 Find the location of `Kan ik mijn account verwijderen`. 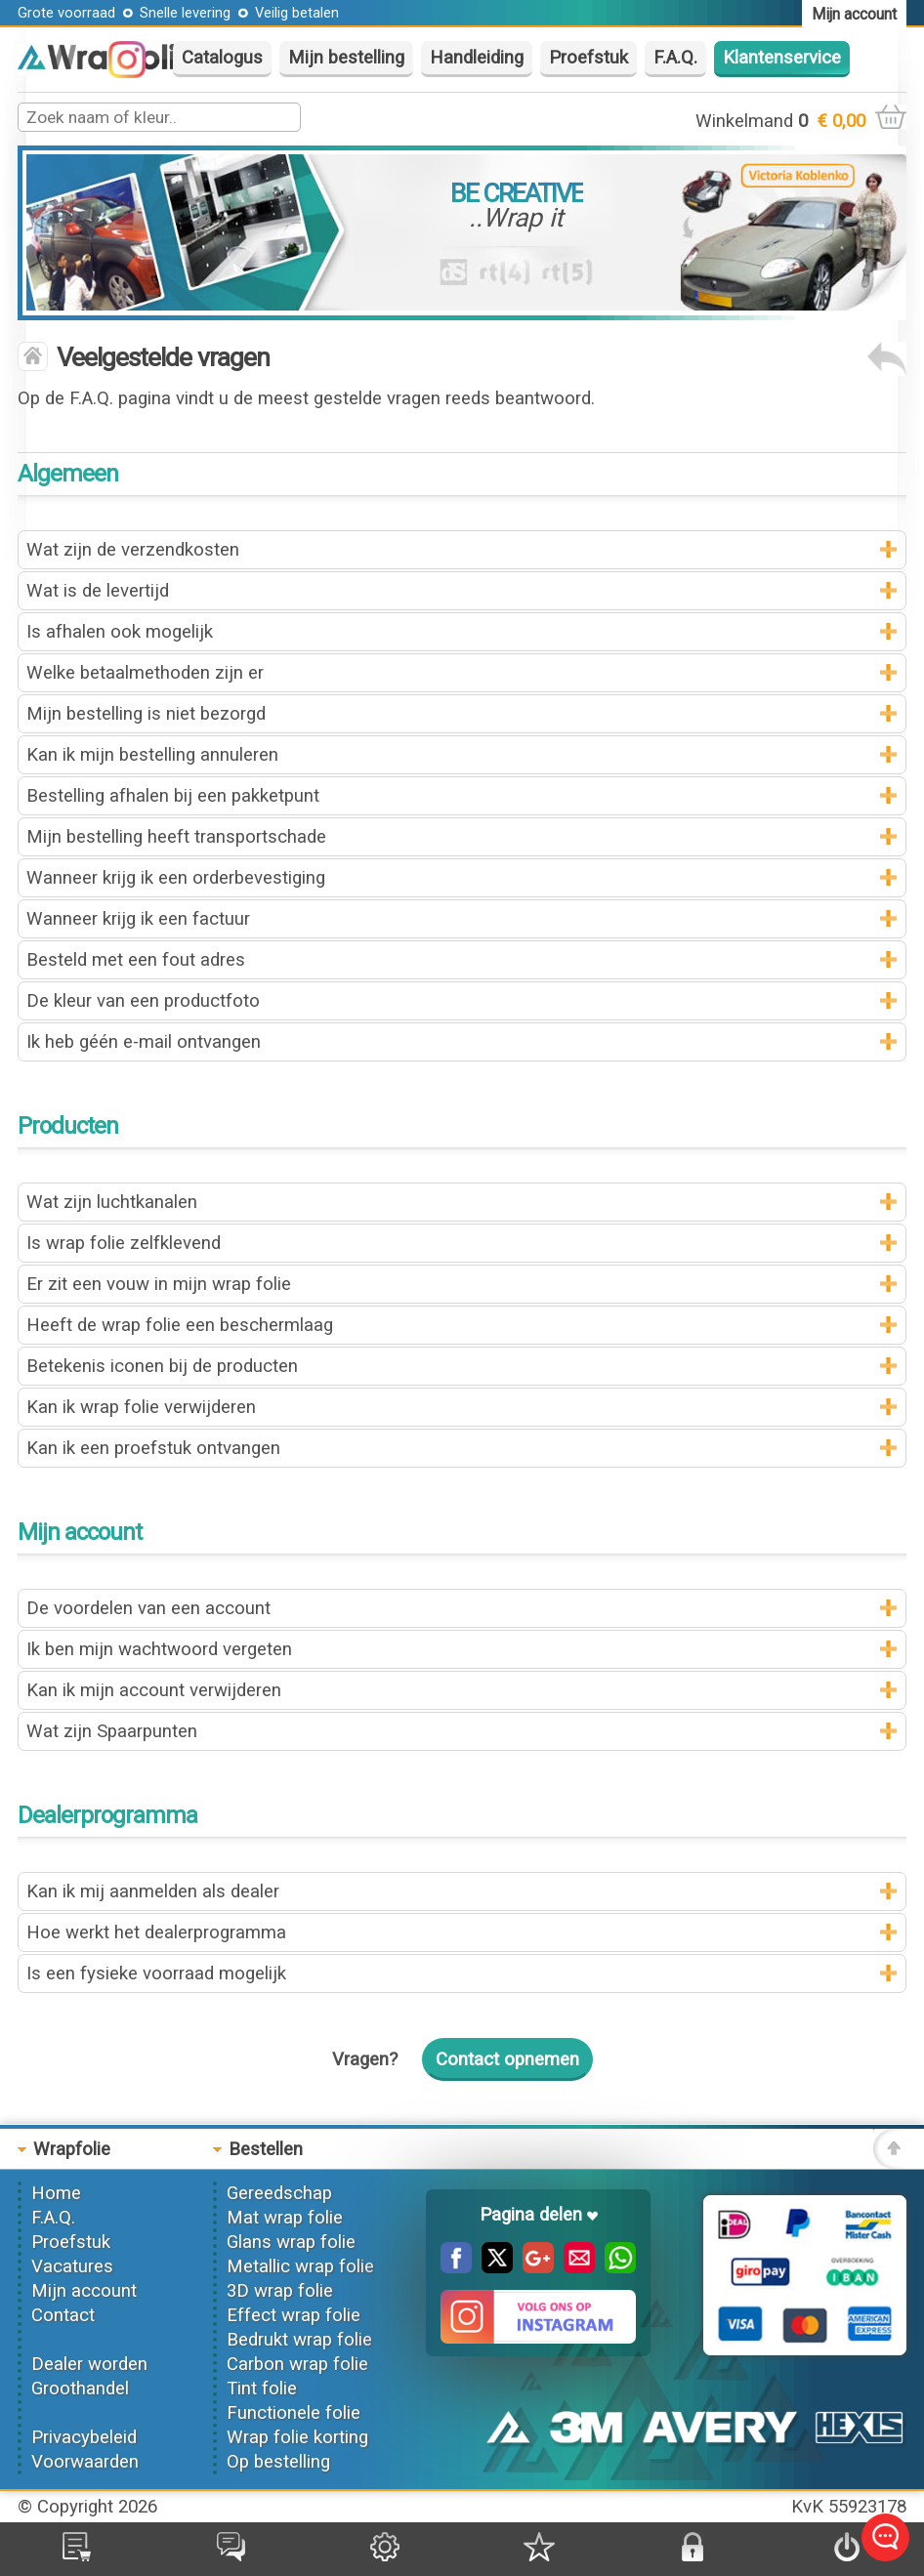

Kan ik mijn account verwijderen is located at coordinates (153, 1690).